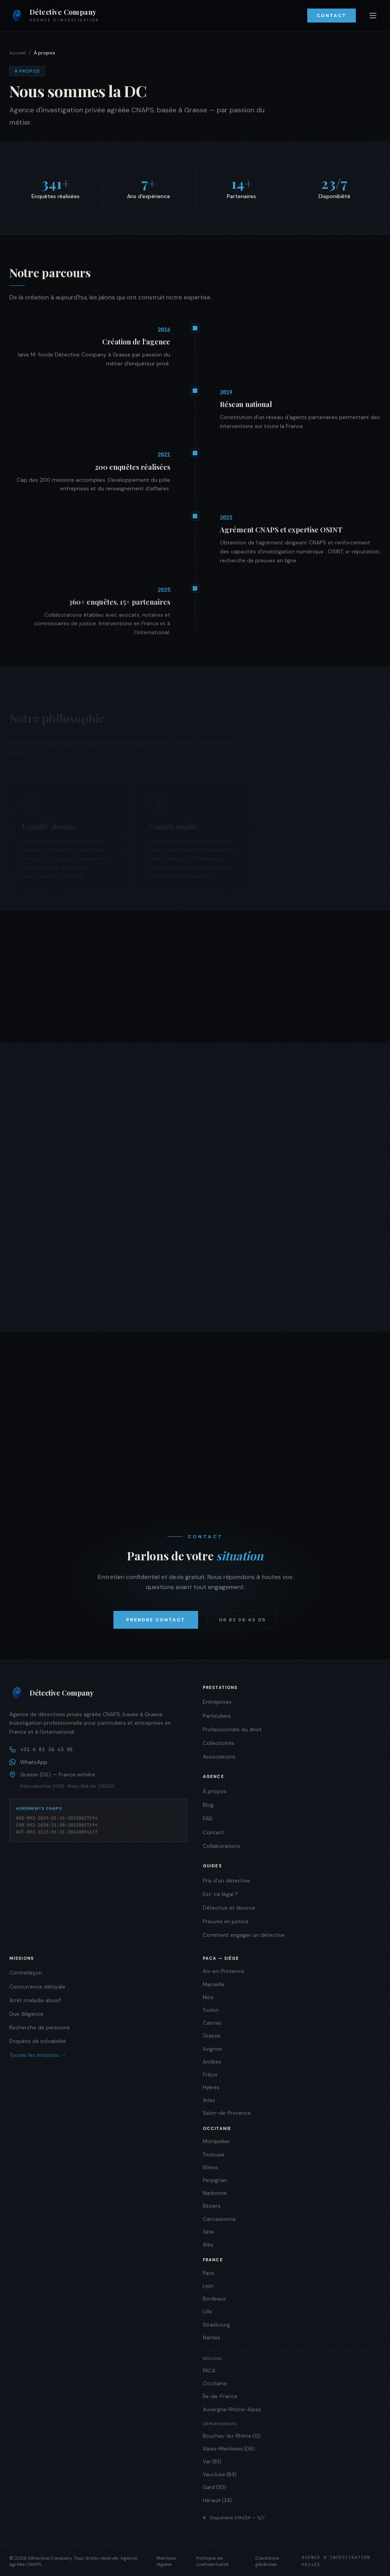 Image resolution: width=390 pixels, height=2576 pixels. I want to click on Sète, so click(208, 2232).